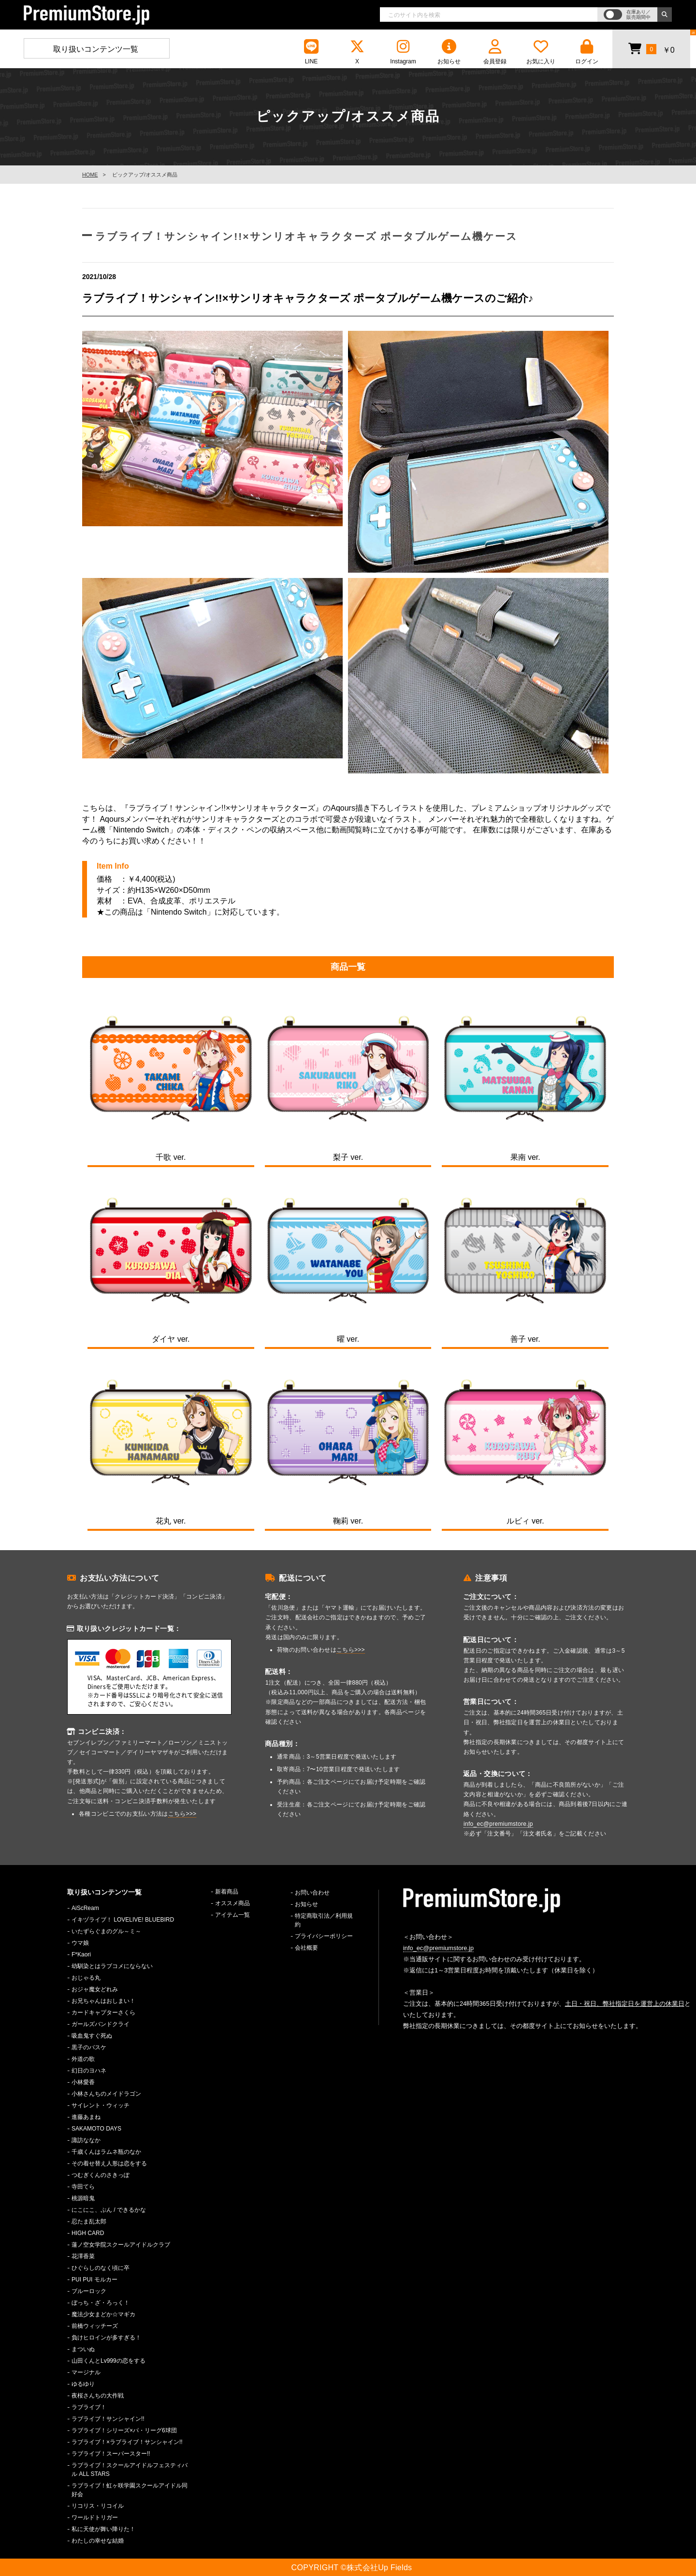 The image size is (696, 2576). What do you see at coordinates (81, 1954) in the screenshot?
I see `F*Kaori` at bounding box center [81, 1954].